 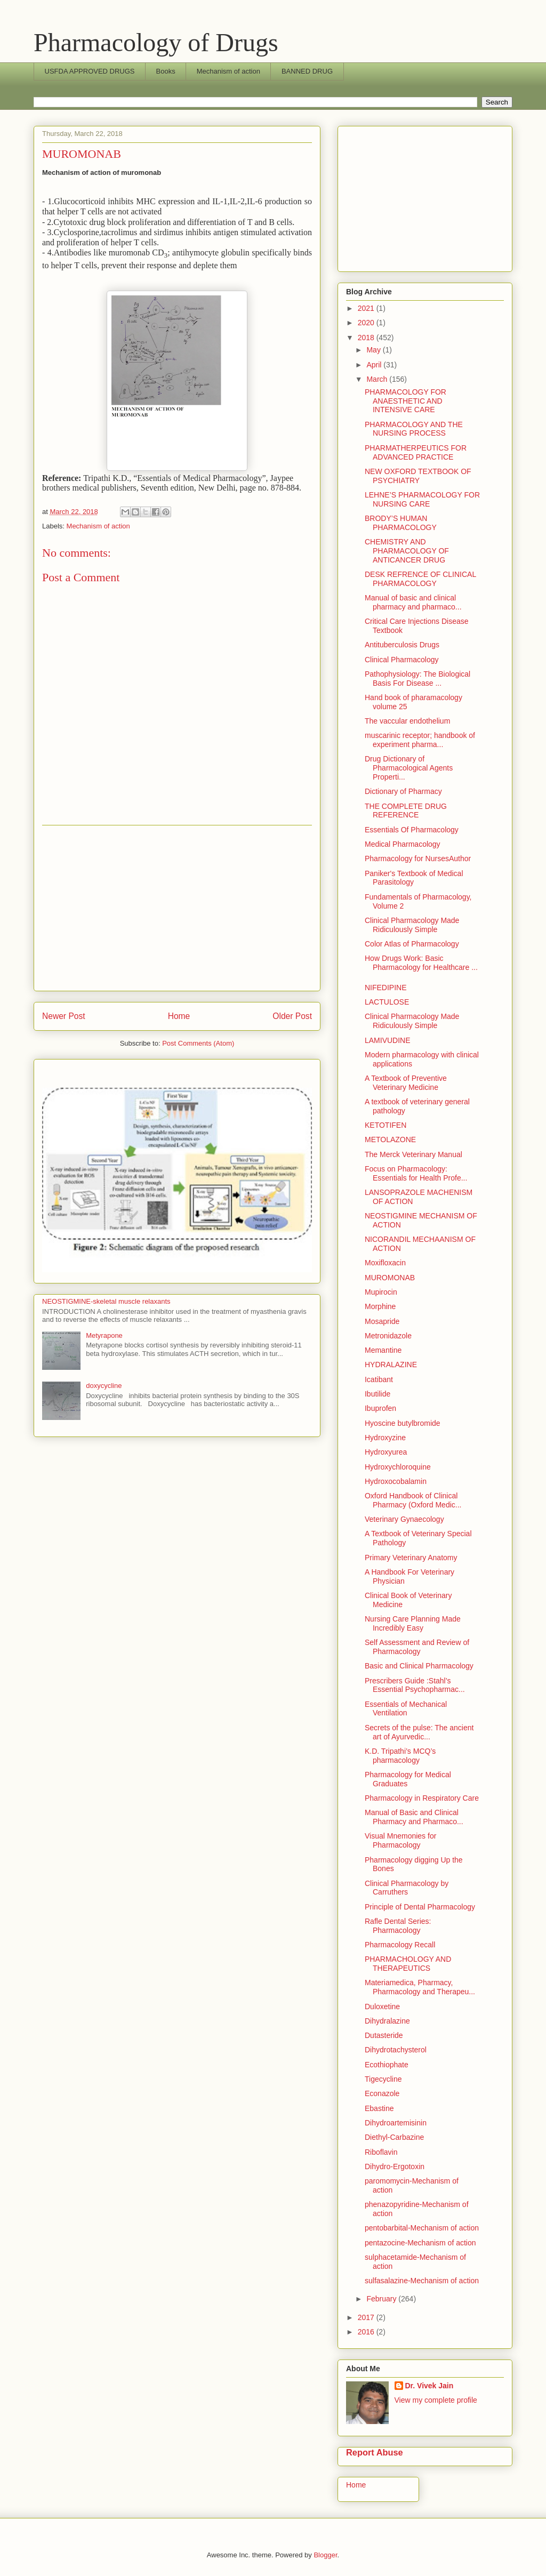 I want to click on Manual of basic and clinical pharmacy and pharmaco..., so click(x=413, y=602).